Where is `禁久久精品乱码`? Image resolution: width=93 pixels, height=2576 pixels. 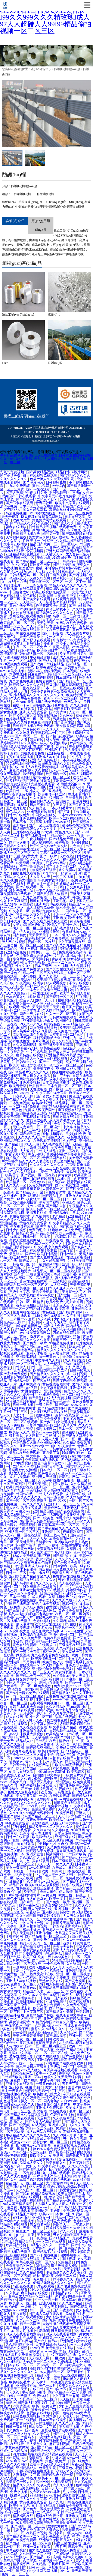 禁久久精品乱码 is located at coordinates (35, 510).